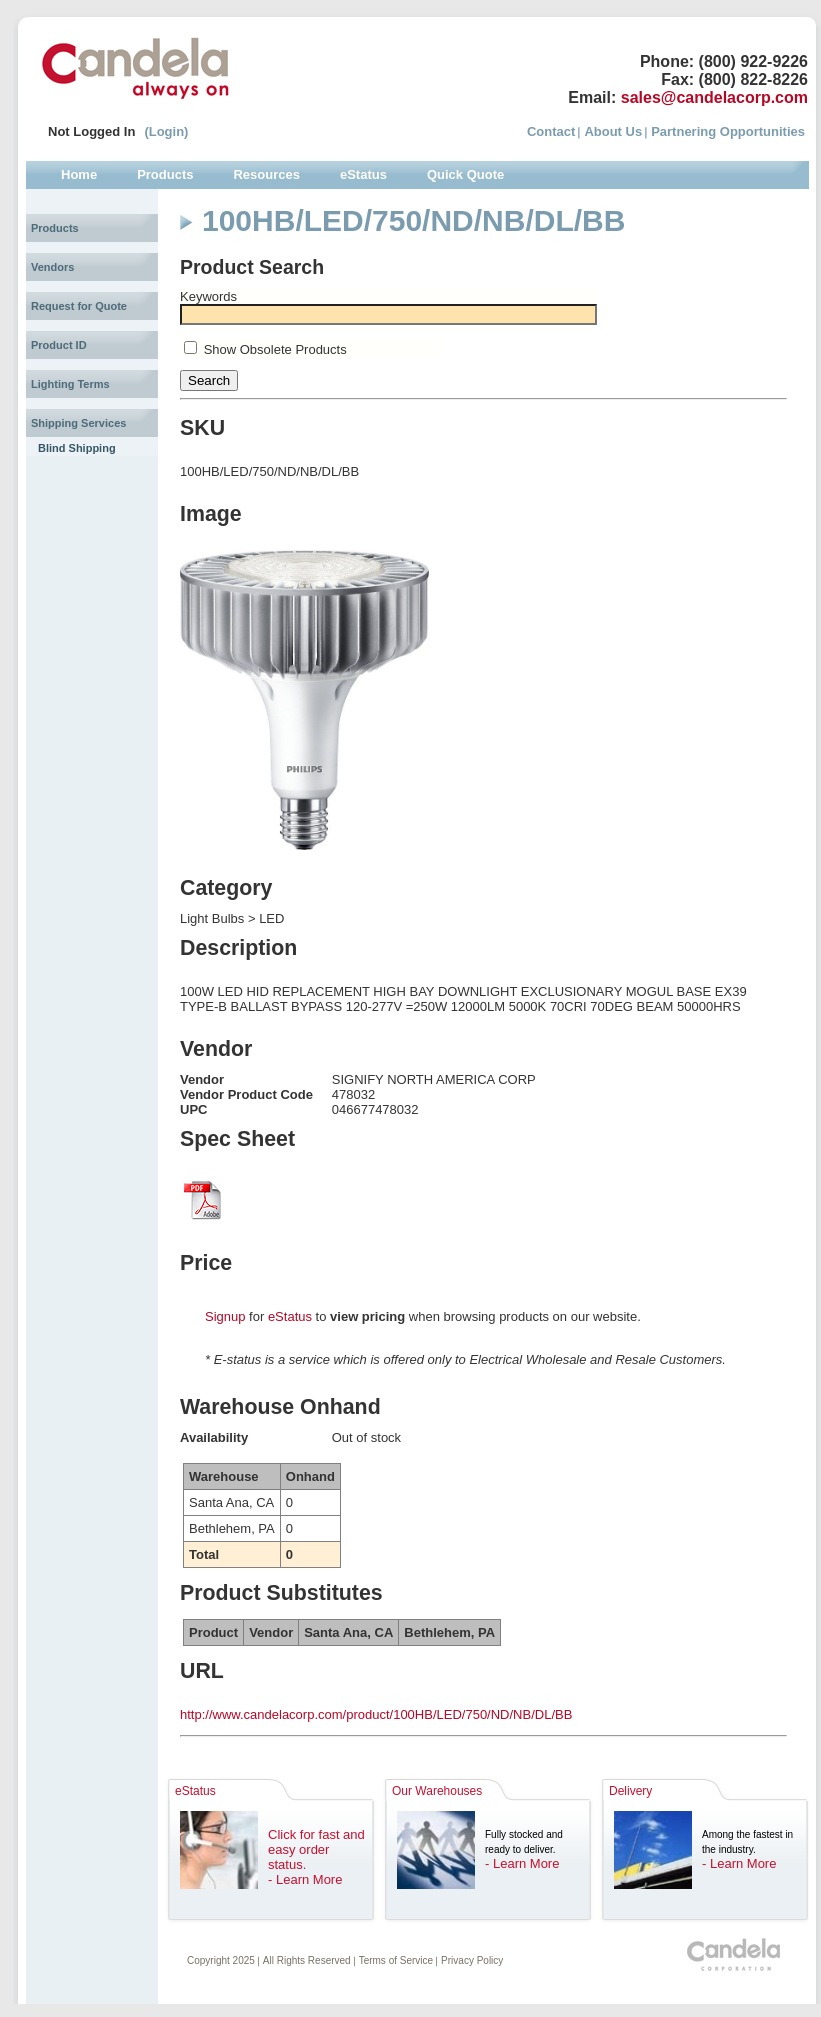 This screenshot has height=2017, width=821. I want to click on About Us, so click(613, 131).